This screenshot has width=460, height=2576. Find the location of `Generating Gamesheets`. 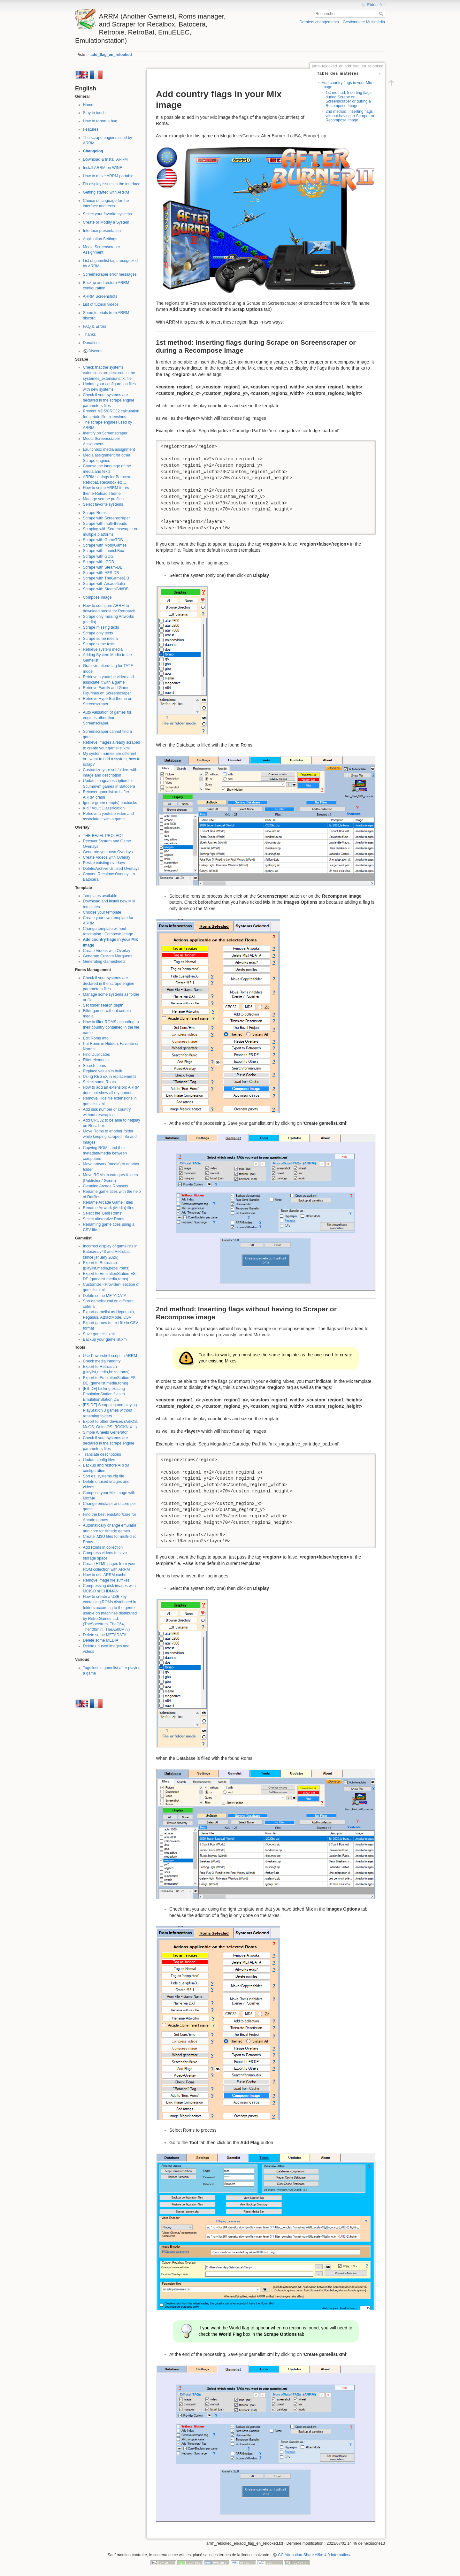

Generating Gamesheets is located at coordinates (104, 961).